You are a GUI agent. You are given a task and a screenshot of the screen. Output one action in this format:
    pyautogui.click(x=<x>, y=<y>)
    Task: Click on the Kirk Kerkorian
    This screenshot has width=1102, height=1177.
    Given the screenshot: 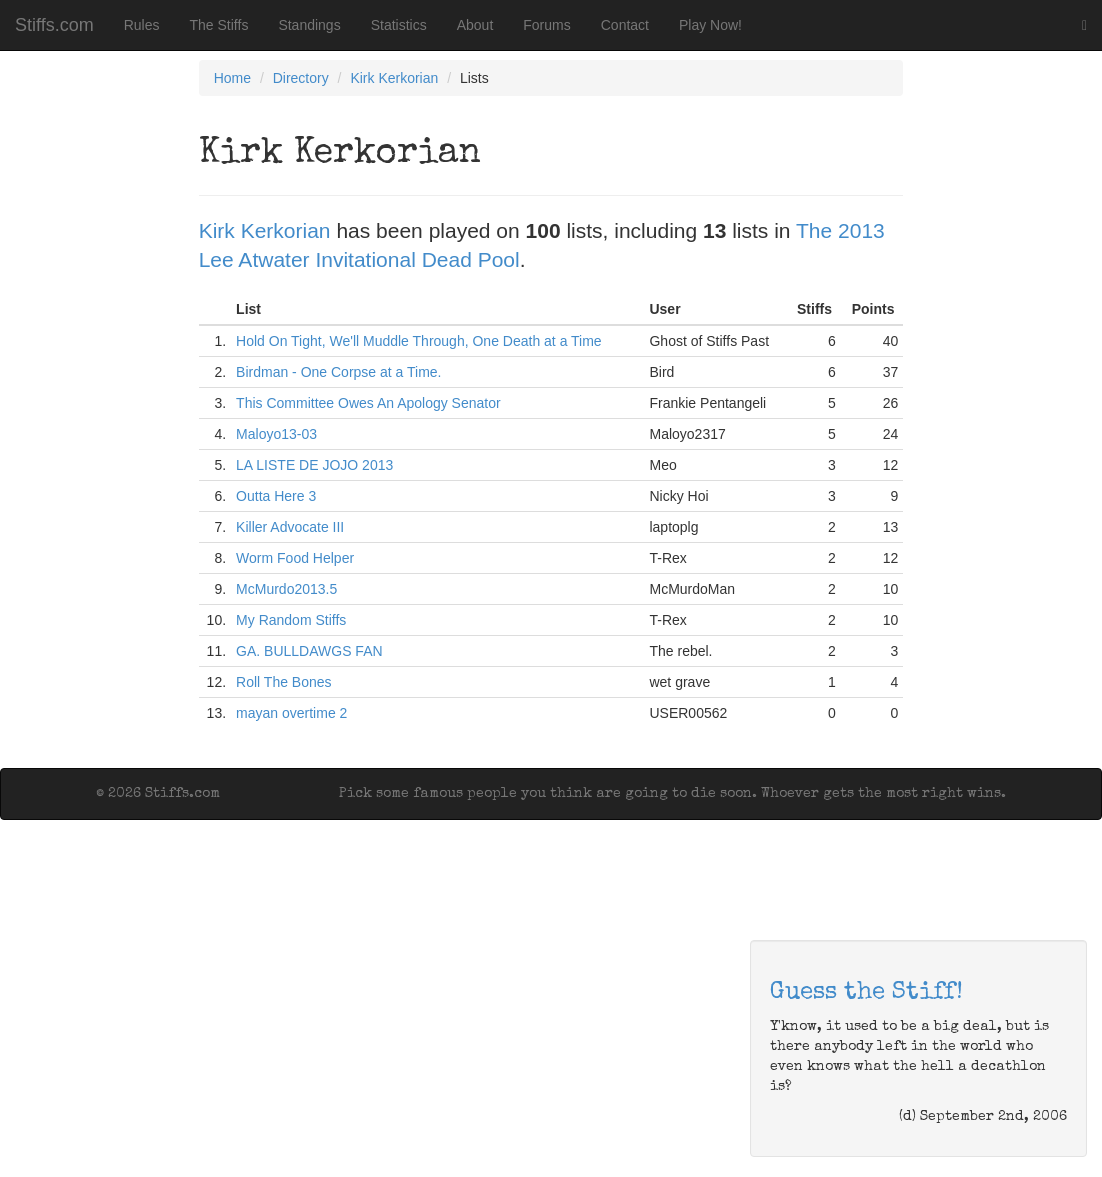 What is the action you would take?
    pyautogui.click(x=394, y=78)
    